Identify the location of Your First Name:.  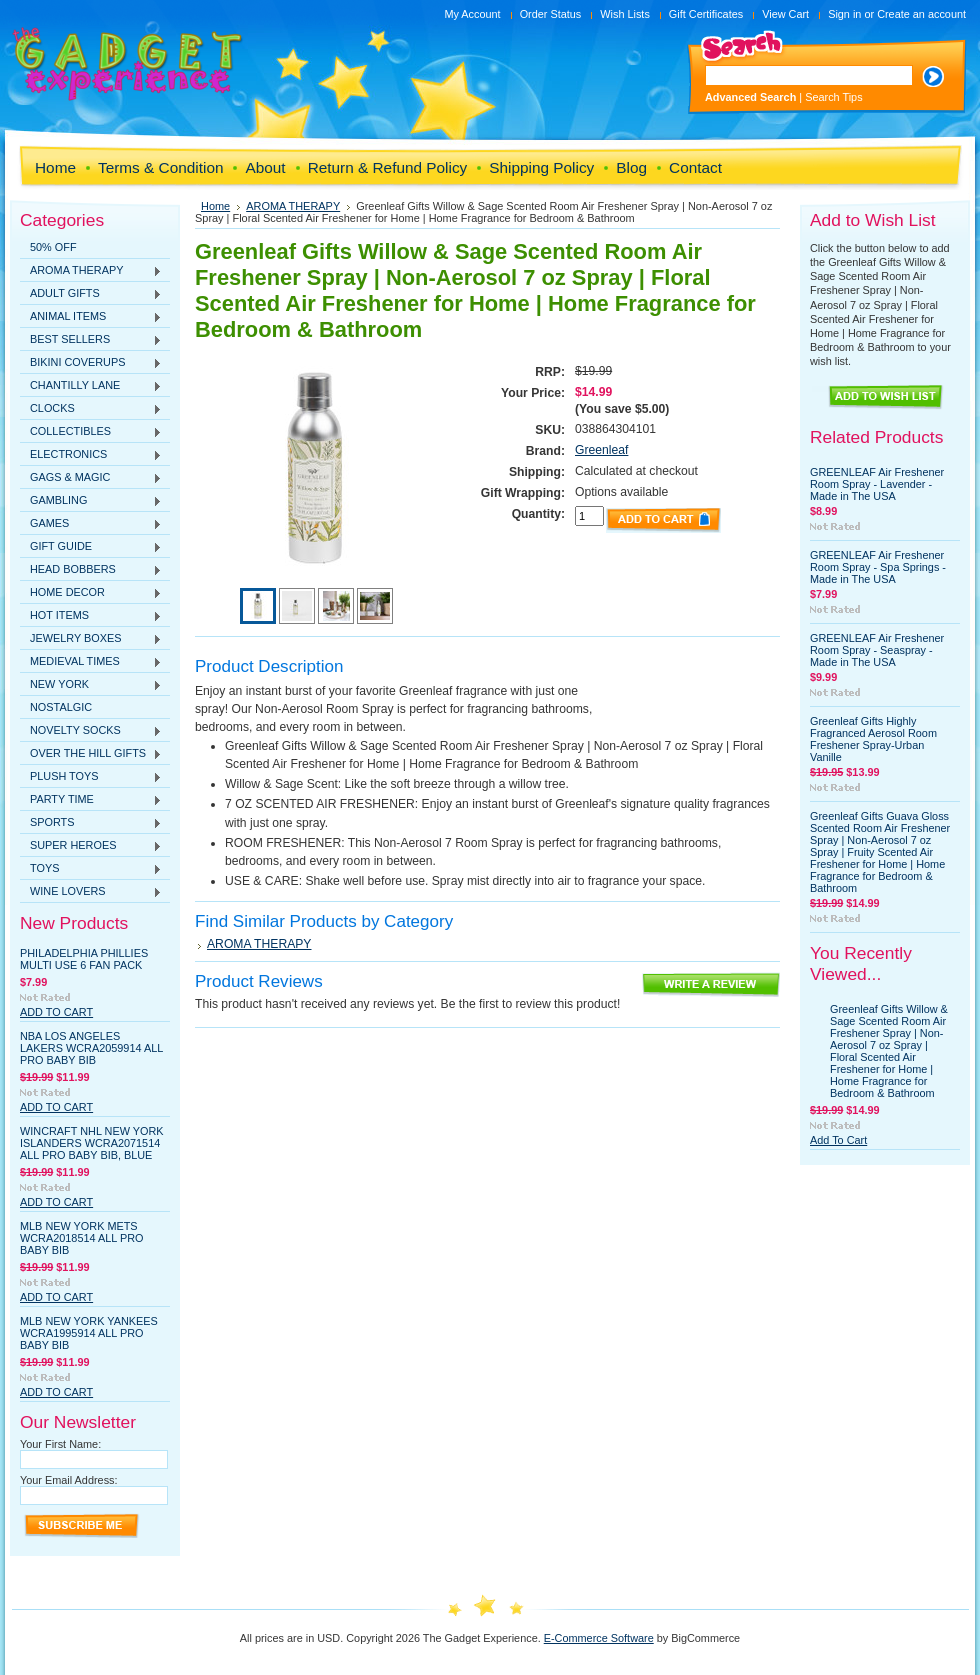
(60, 1444).